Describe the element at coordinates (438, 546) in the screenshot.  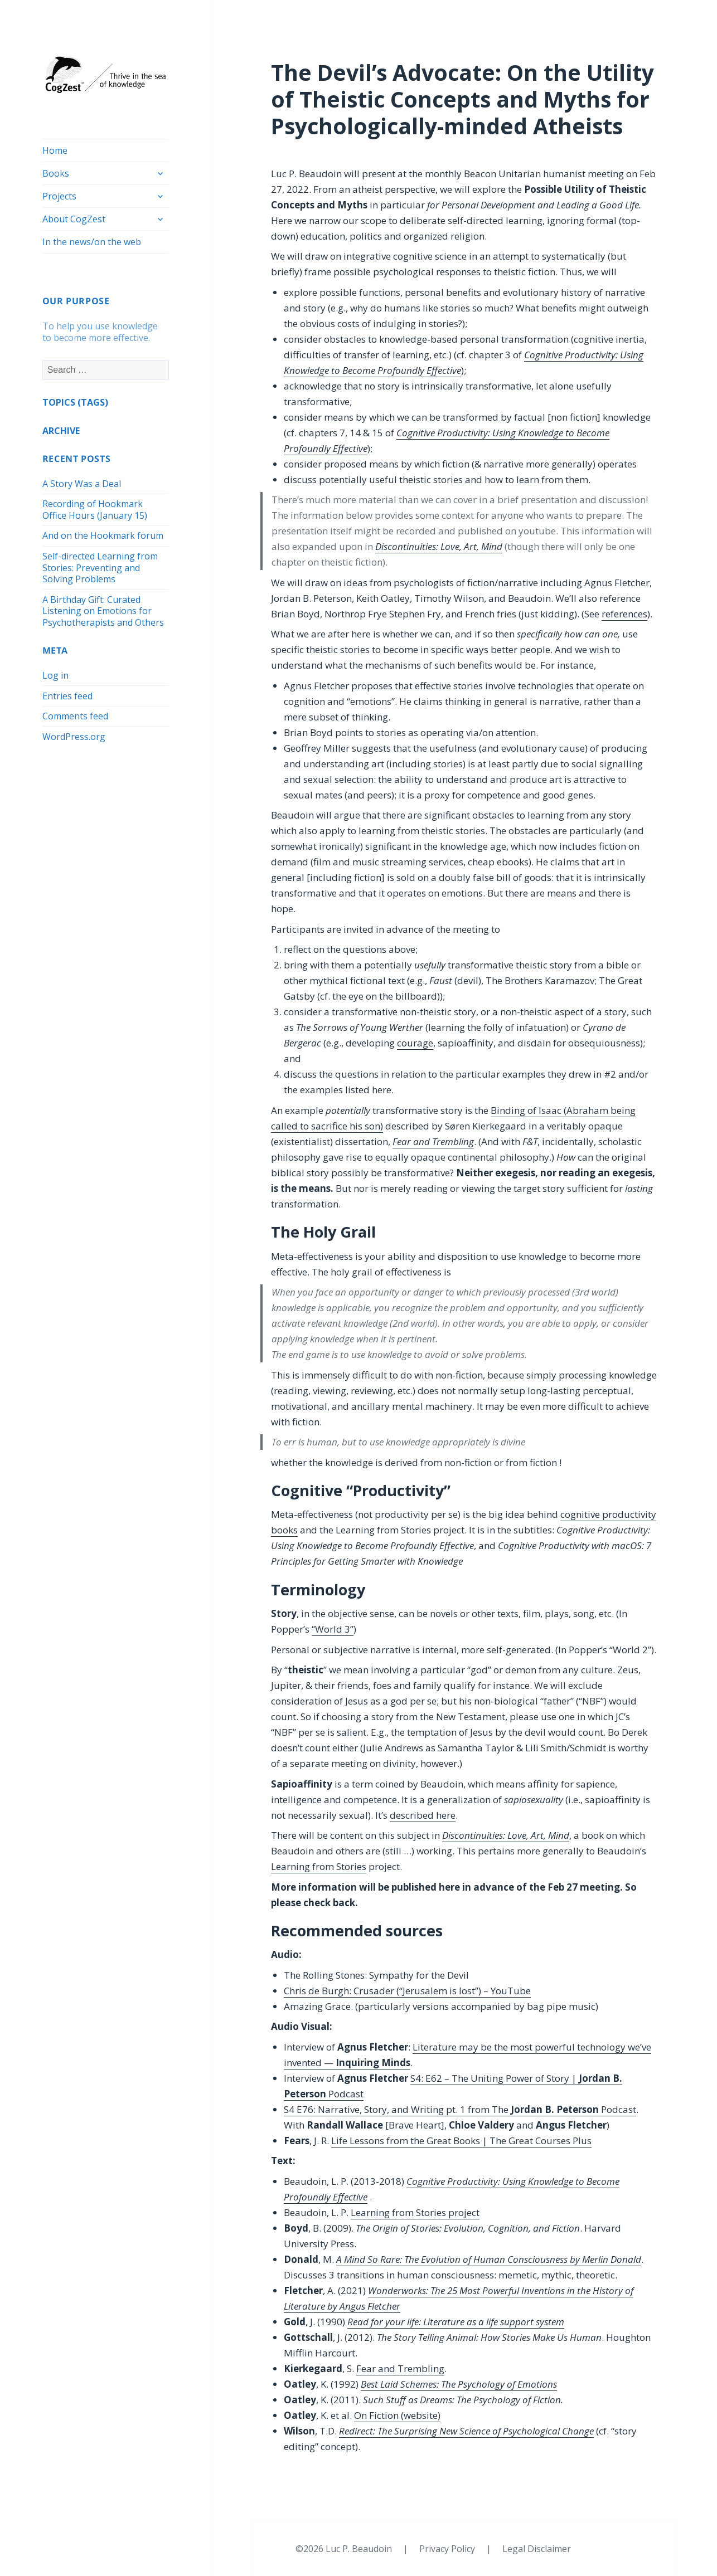
I see `Discontinuities: Love, Art, Mind` at that location.